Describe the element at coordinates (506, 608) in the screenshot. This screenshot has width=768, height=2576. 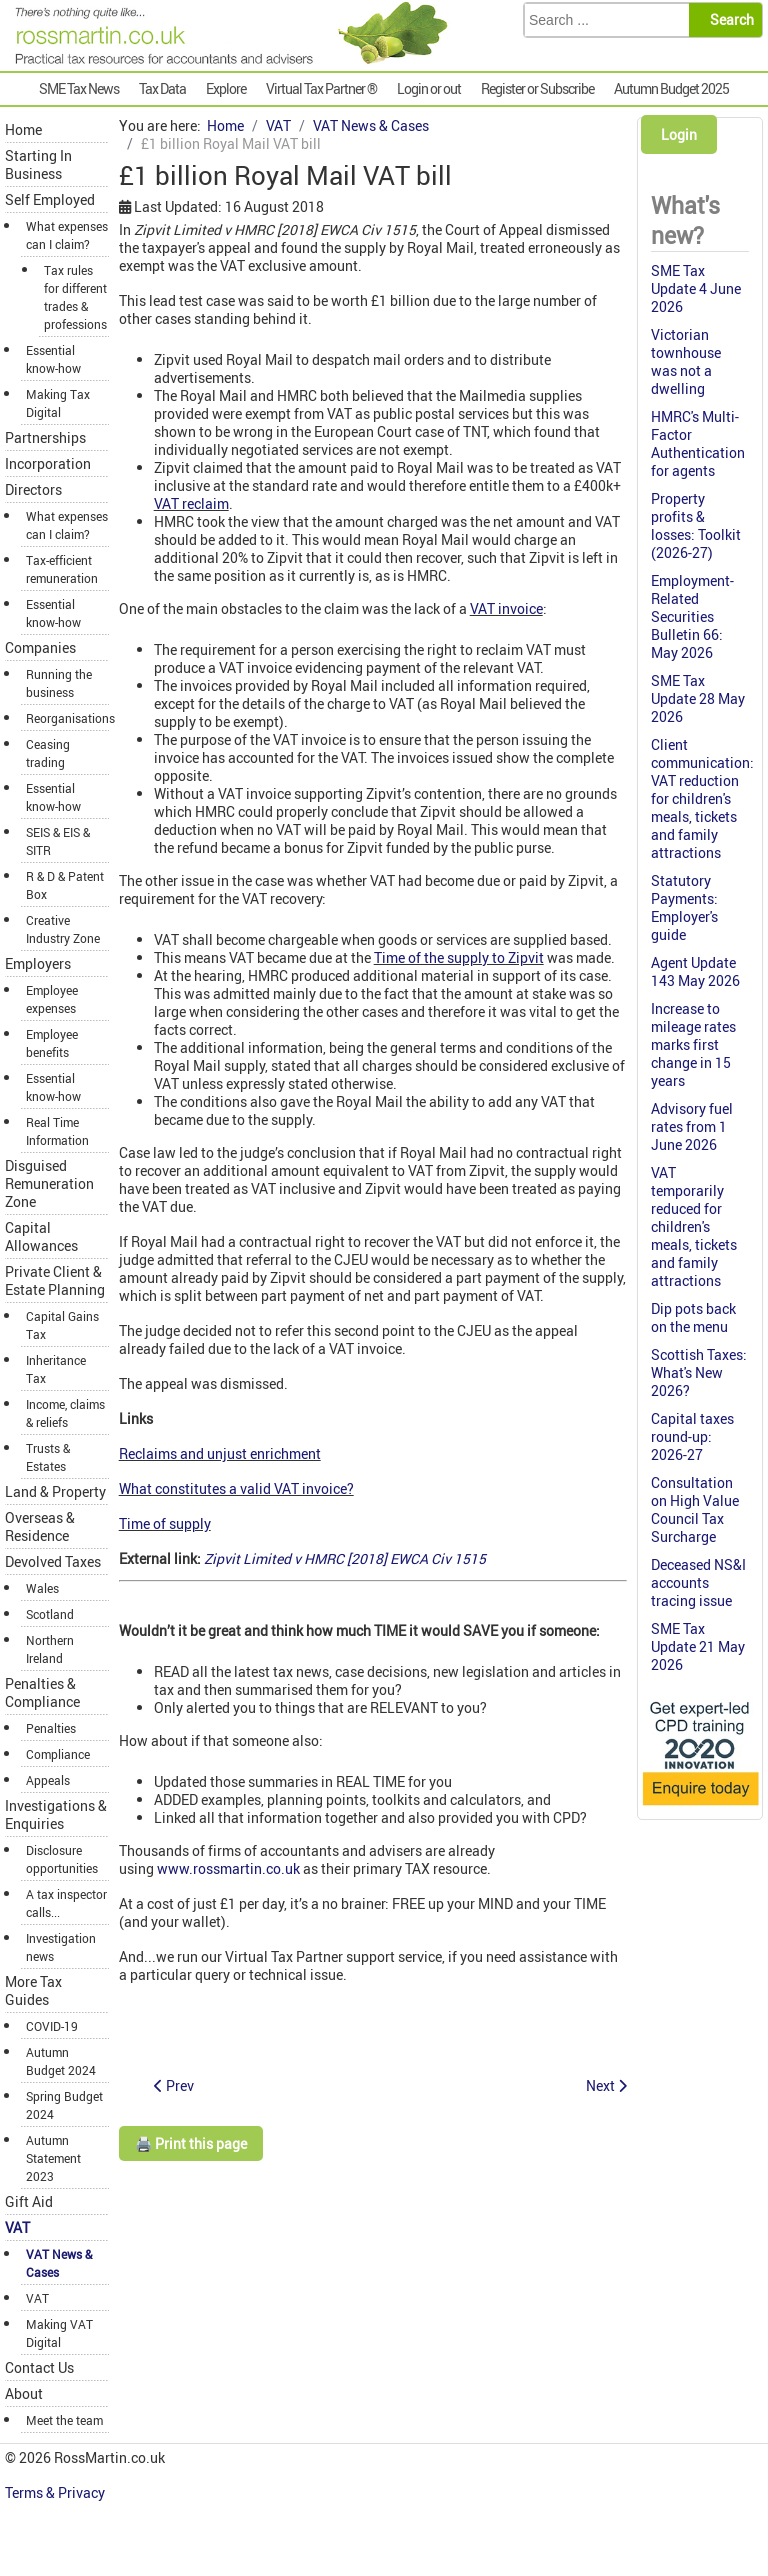
I see `VAT invoice` at that location.